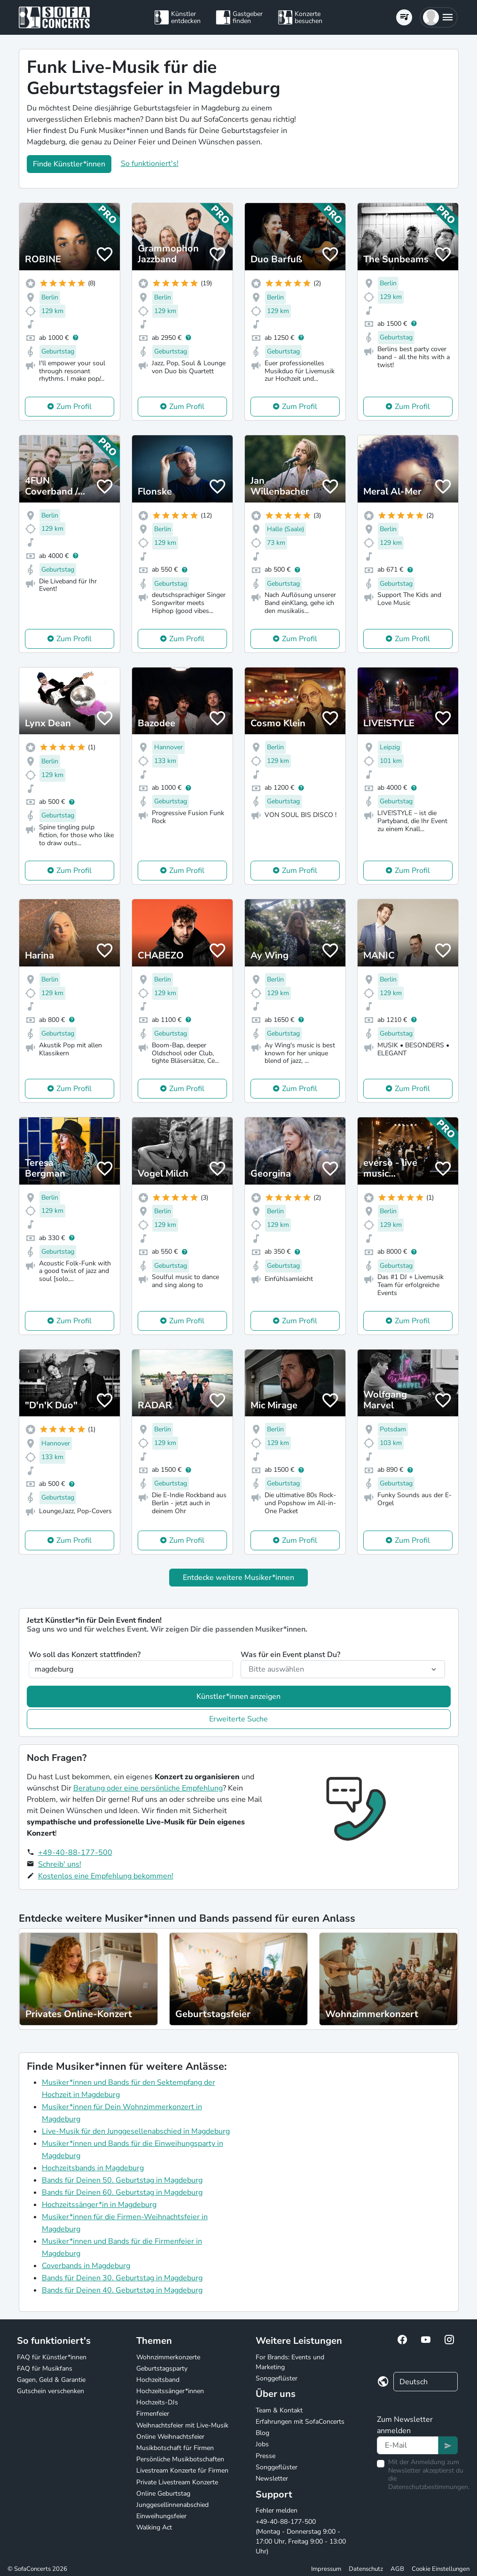 The image size is (477, 2576). I want to click on Beratung oder eine persönliche Empfehlung, so click(148, 1788).